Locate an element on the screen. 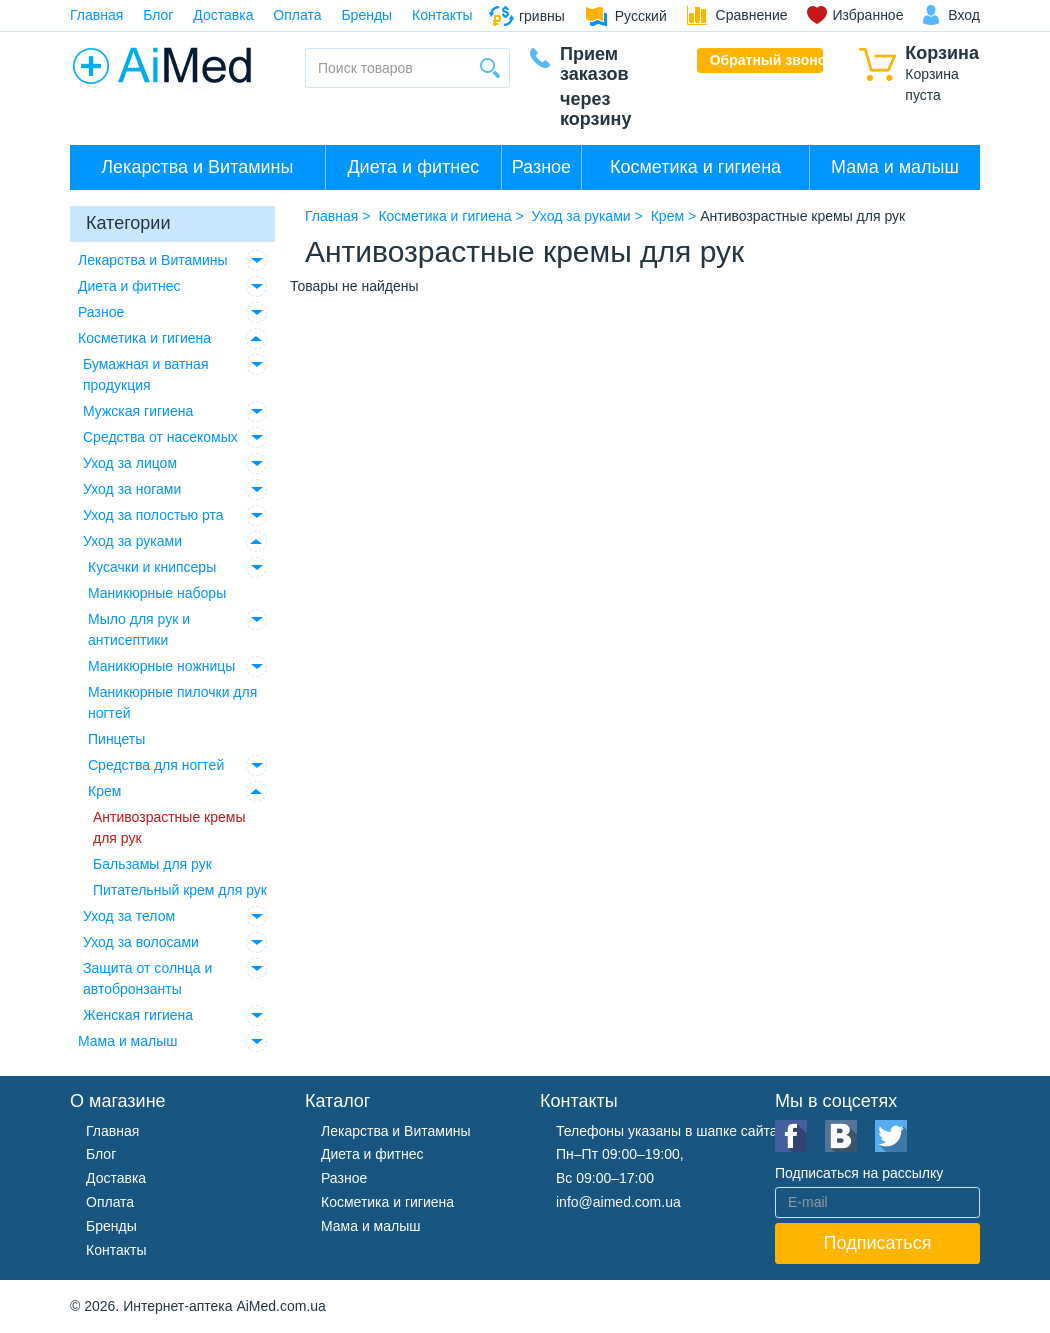 The image size is (1050, 1333). Крем is located at coordinates (104, 791).